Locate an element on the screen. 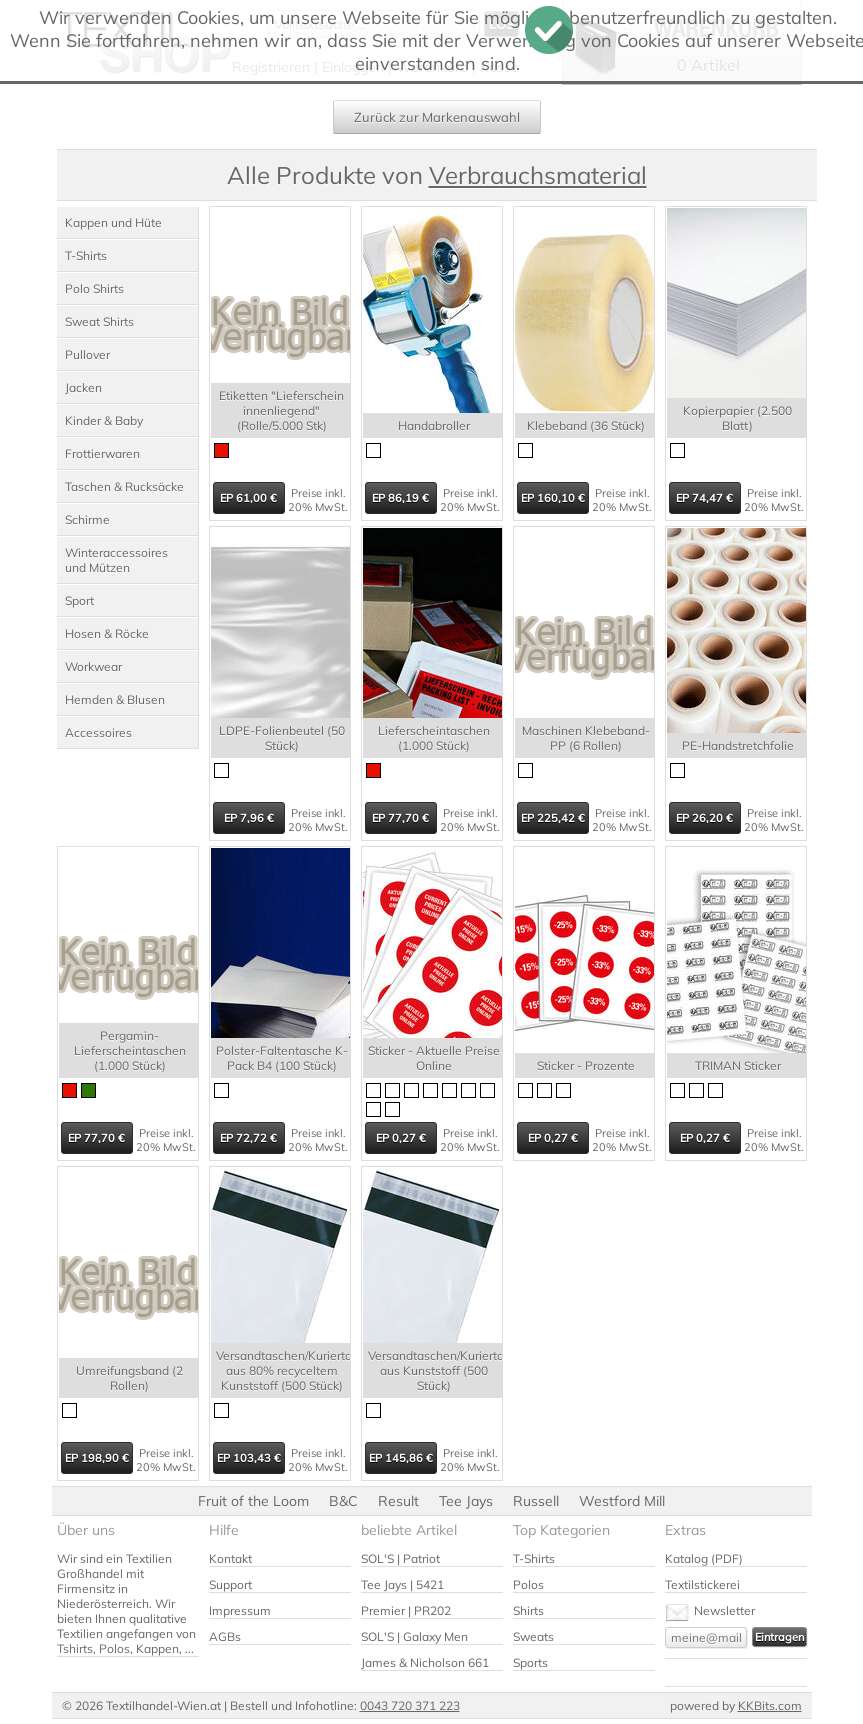 The width and height of the screenshot is (863, 1724). SOL'S | Patriot is located at coordinates (400, 1558).